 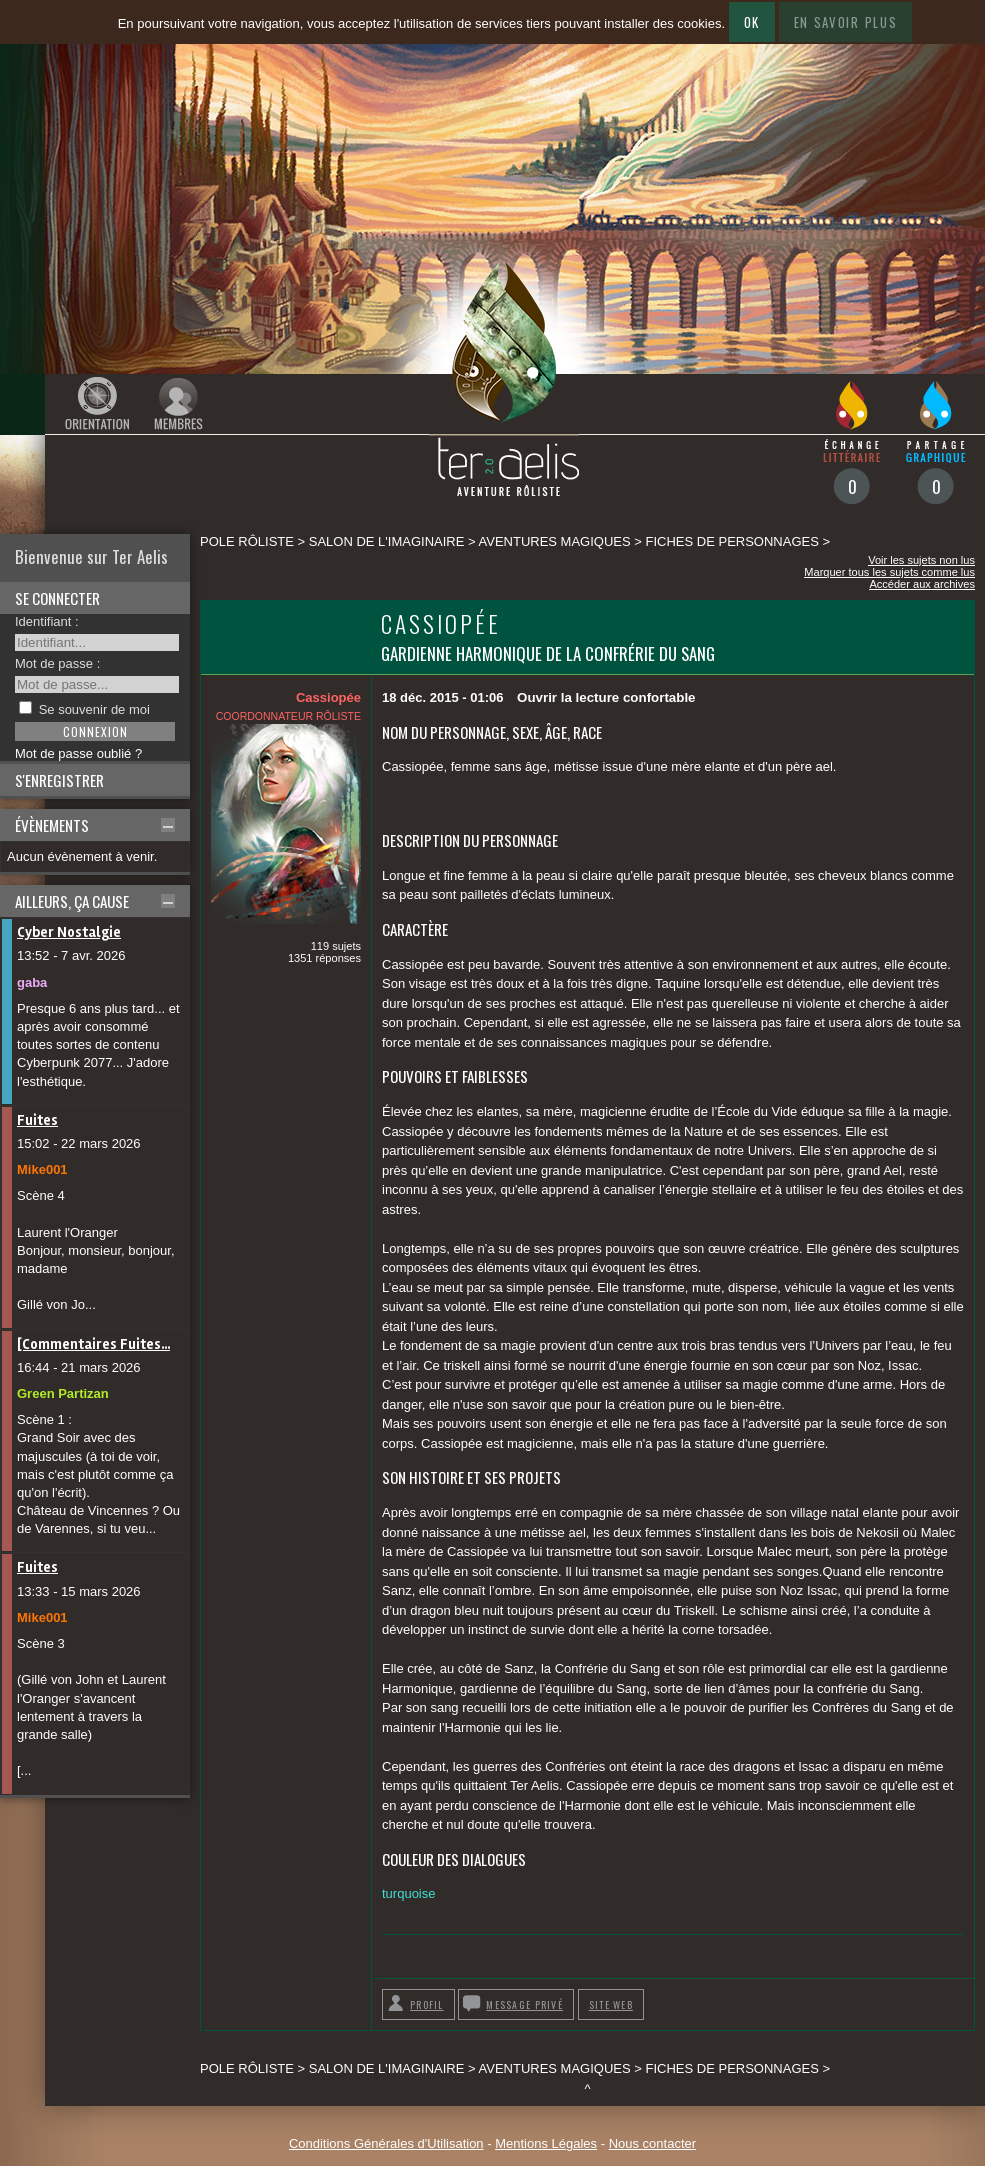 I want to click on Green Partizan, so click(x=63, y=1393).